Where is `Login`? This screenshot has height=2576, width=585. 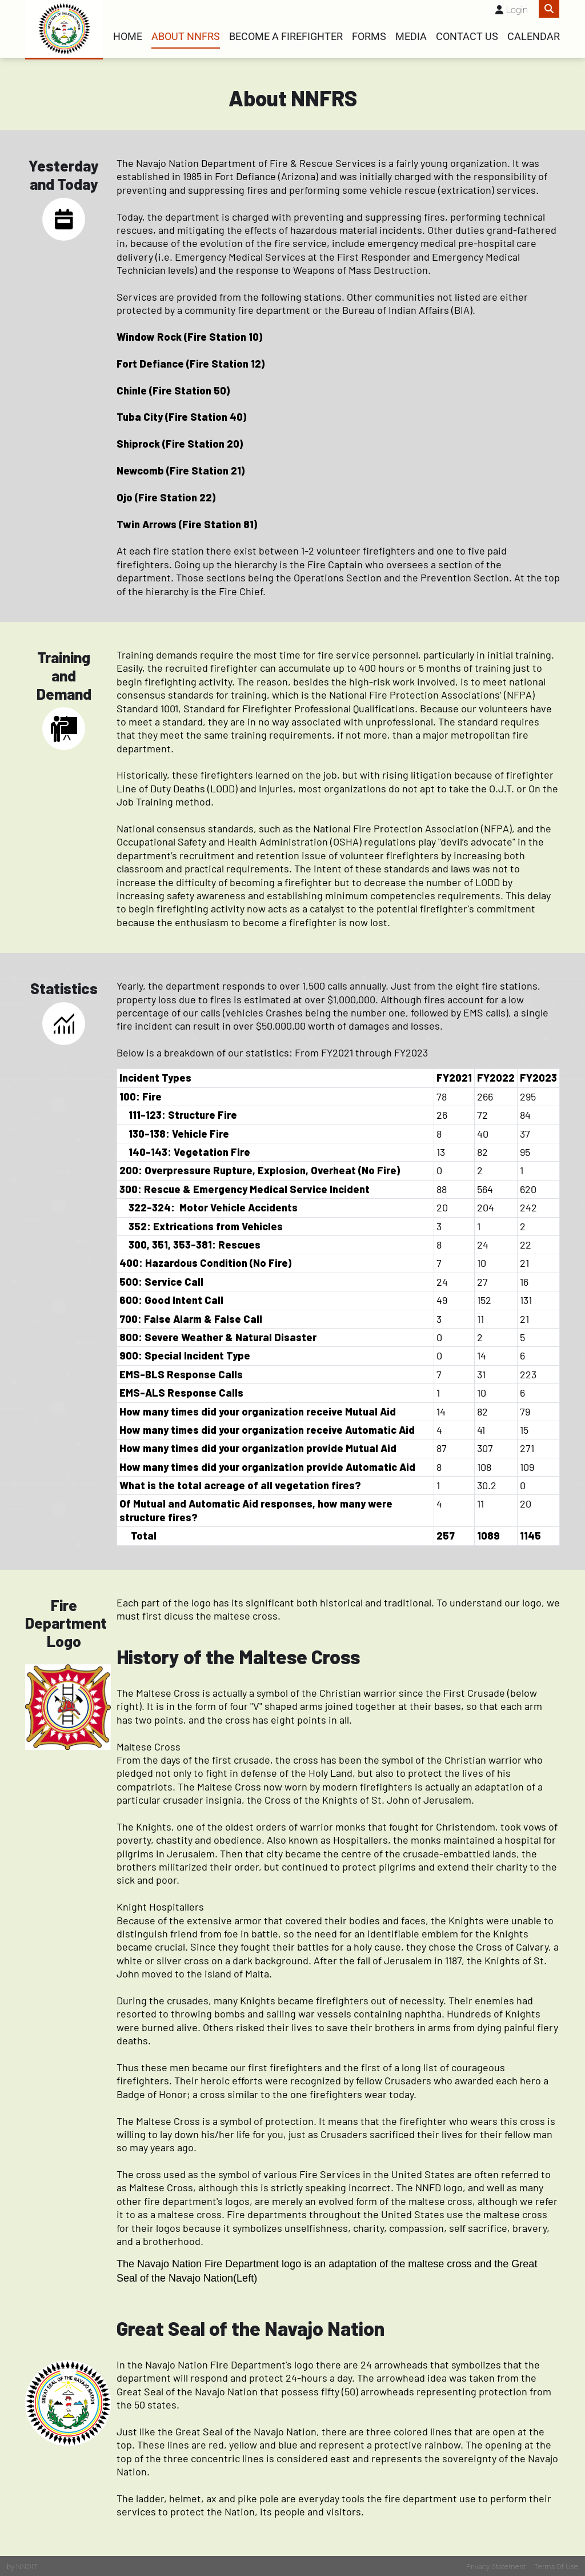
Login is located at coordinates (517, 10).